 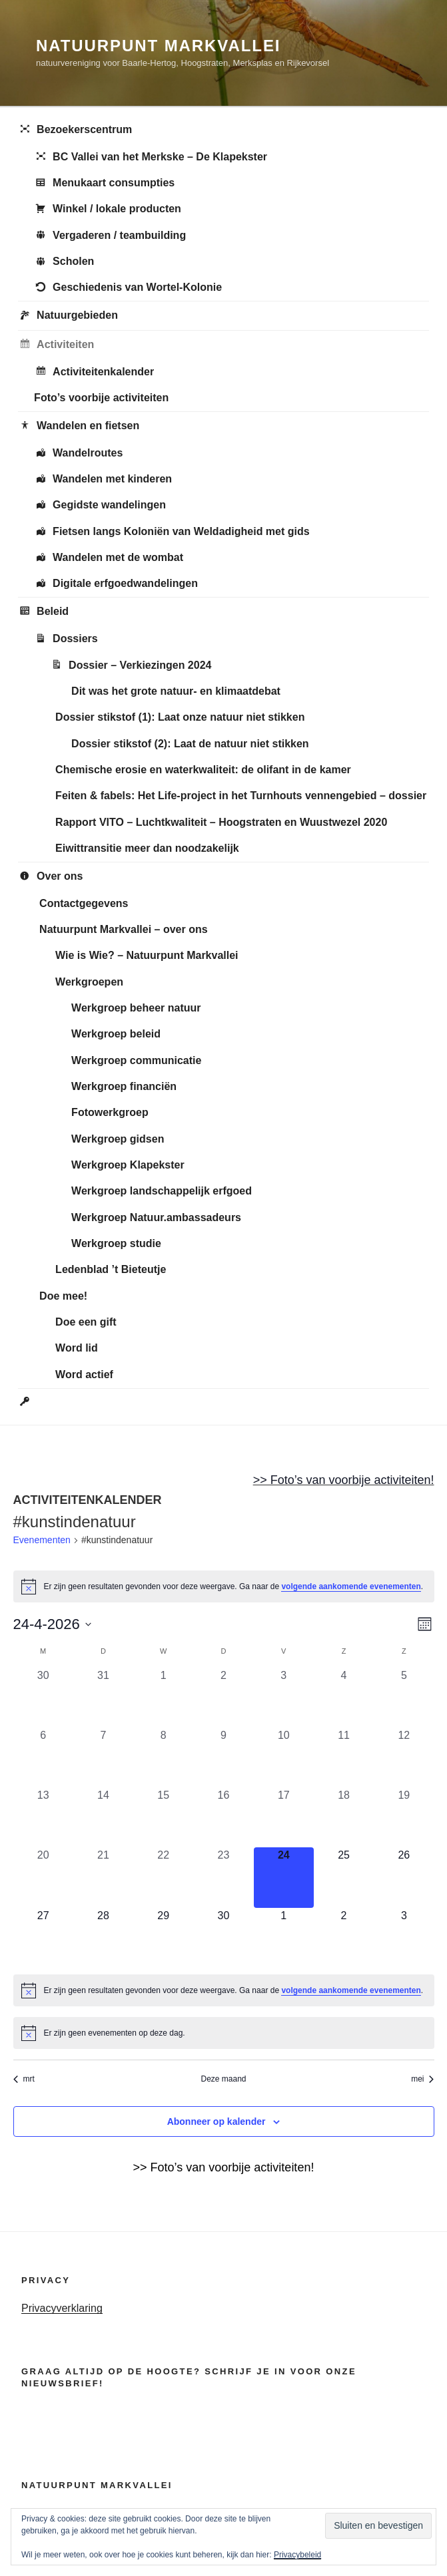 What do you see at coordinates (223, 1817) in the screenshot?
I see `[april 16, 0 evenementen, afgelopen dag]` at bounding box center [223, 1817].